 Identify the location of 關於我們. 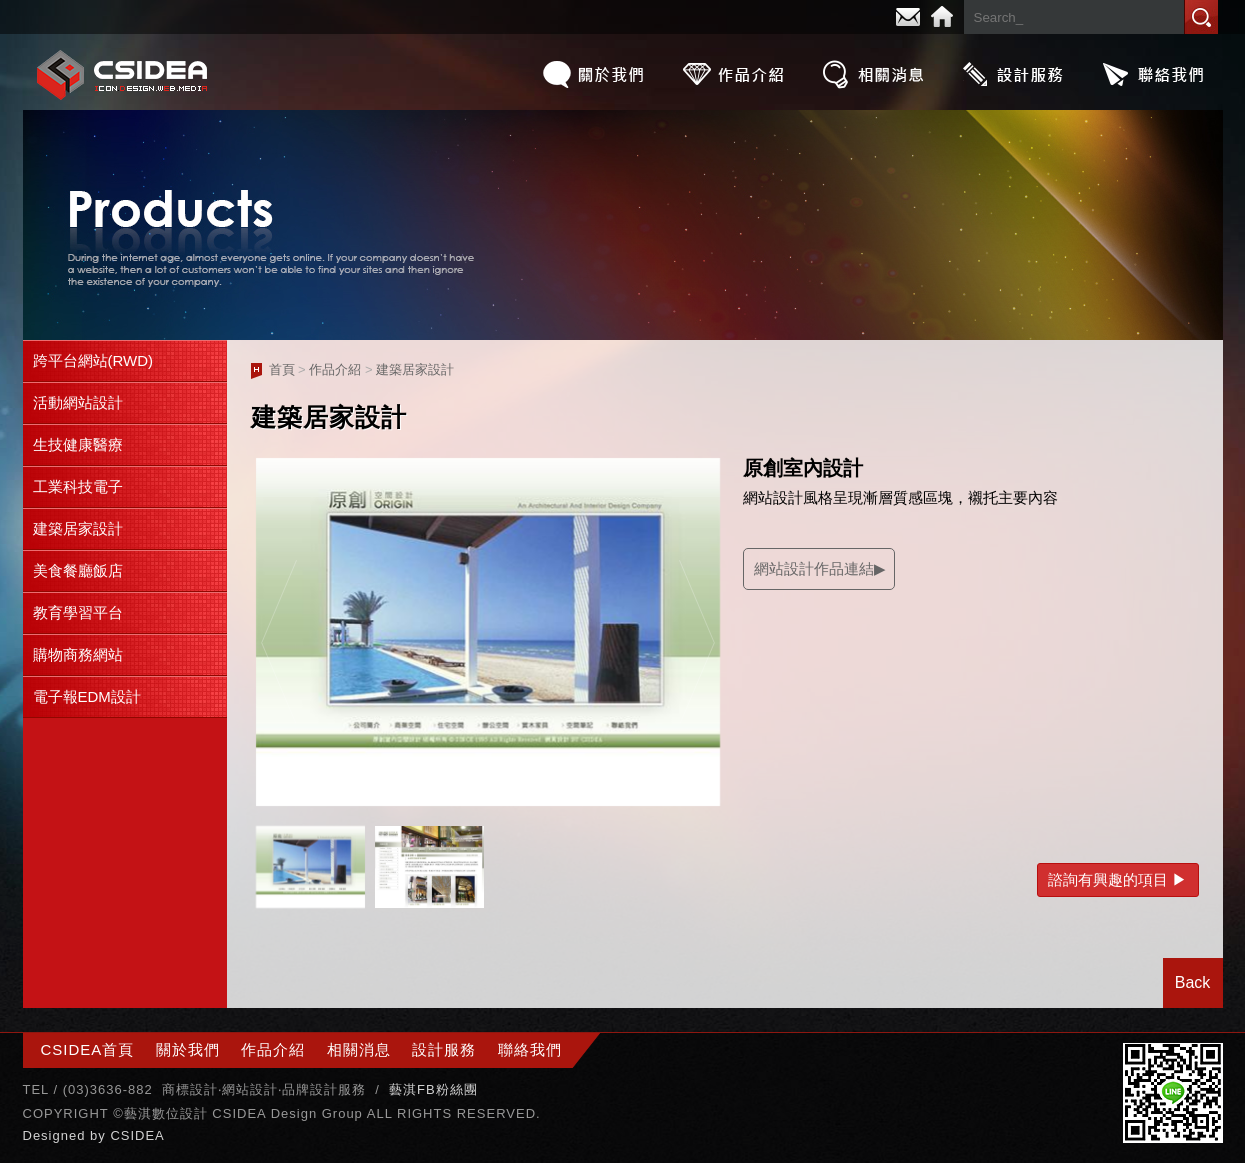
(593, 74).